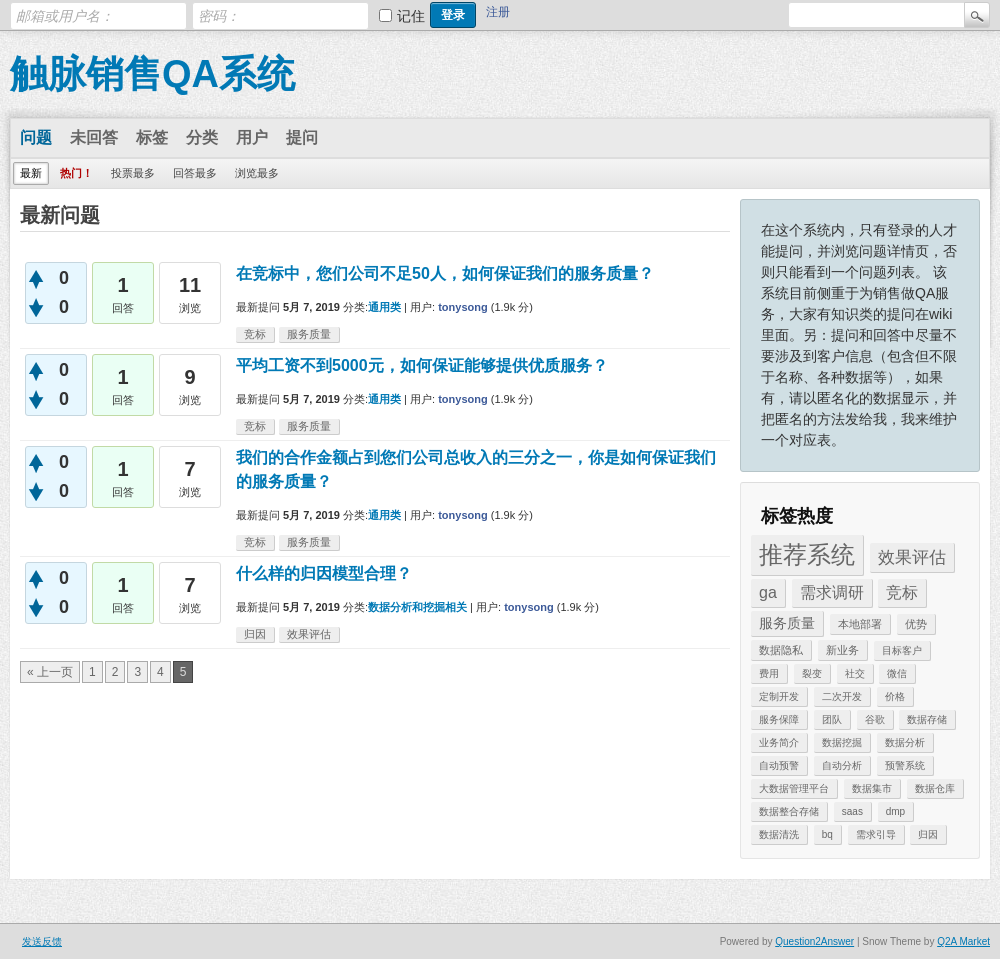 The image size is (1000, 959). Describe the element at coordinates (76, 173) in the screenshot. I see `热门！` at that location.